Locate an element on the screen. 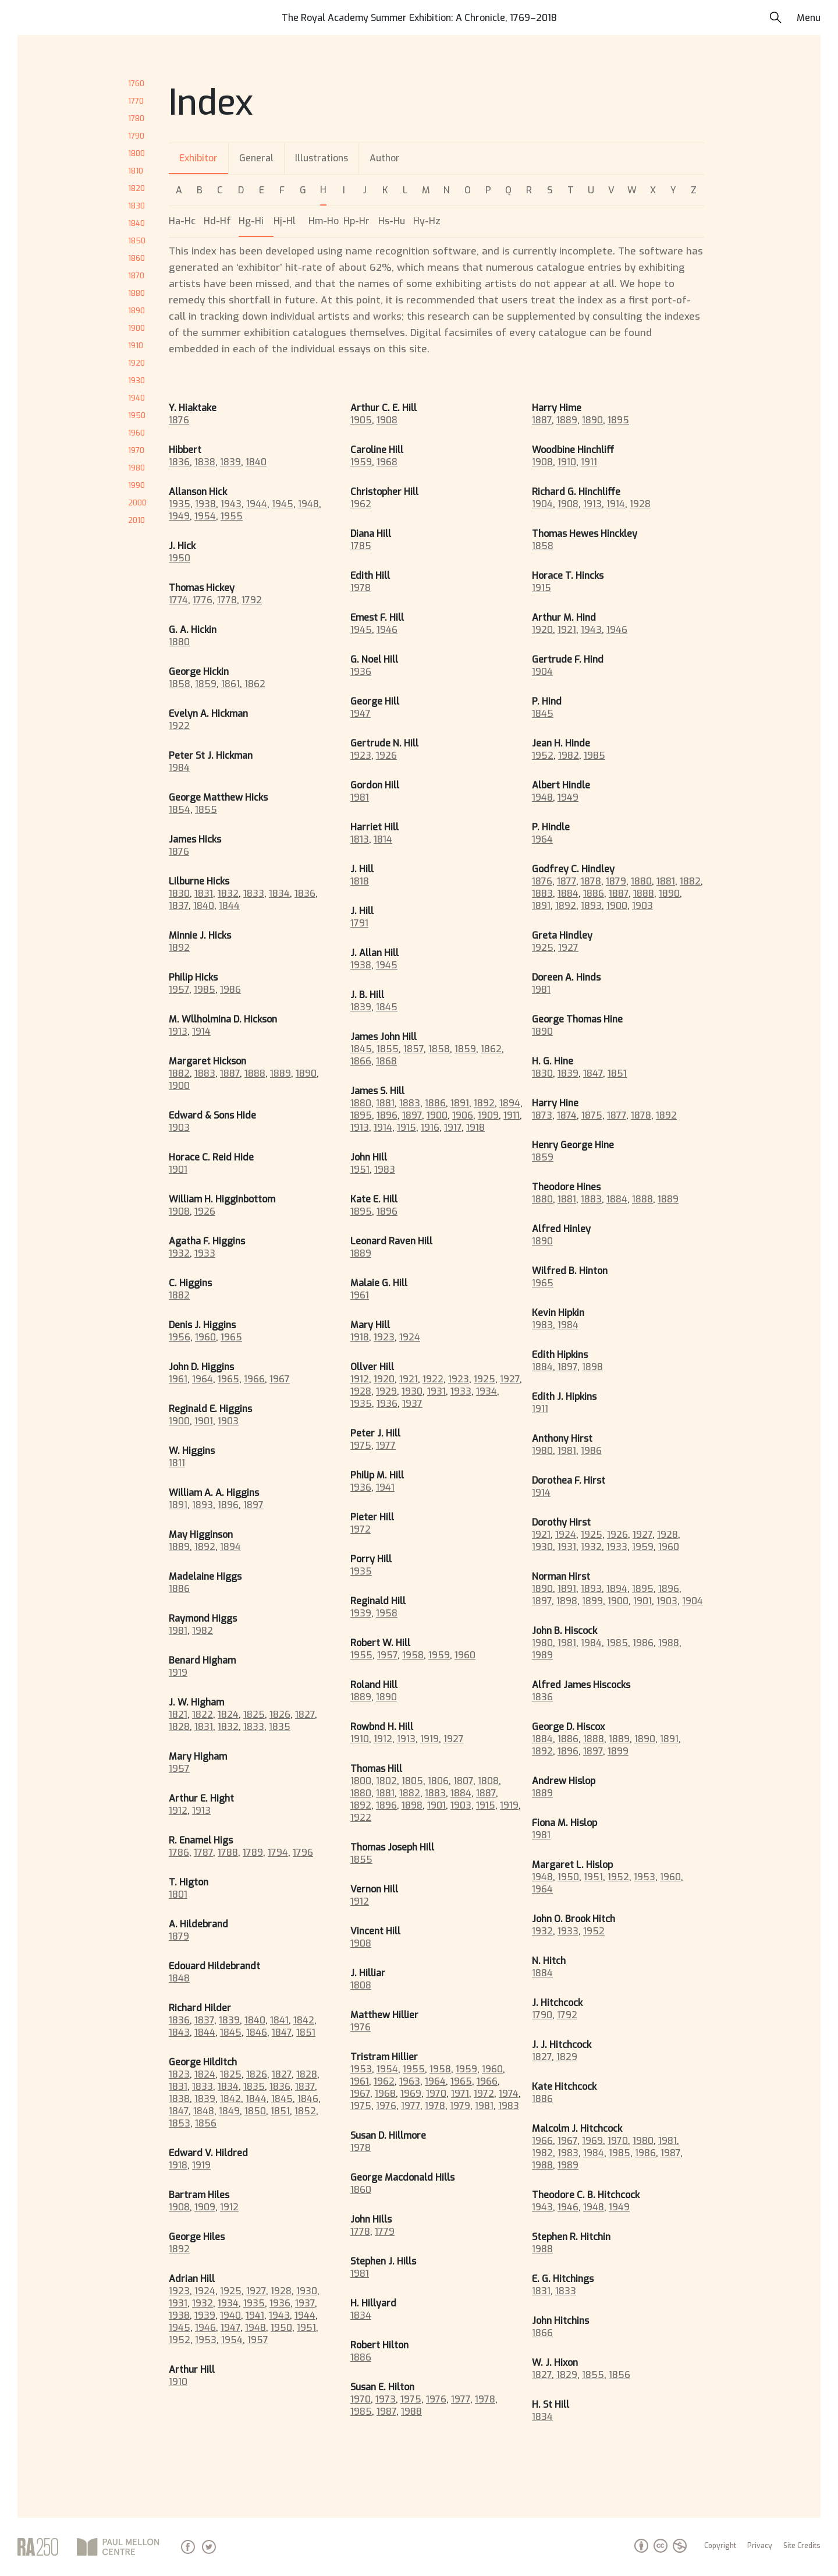 The image size is (838, 2576). 1789 is located at coordinates (253, 1852).